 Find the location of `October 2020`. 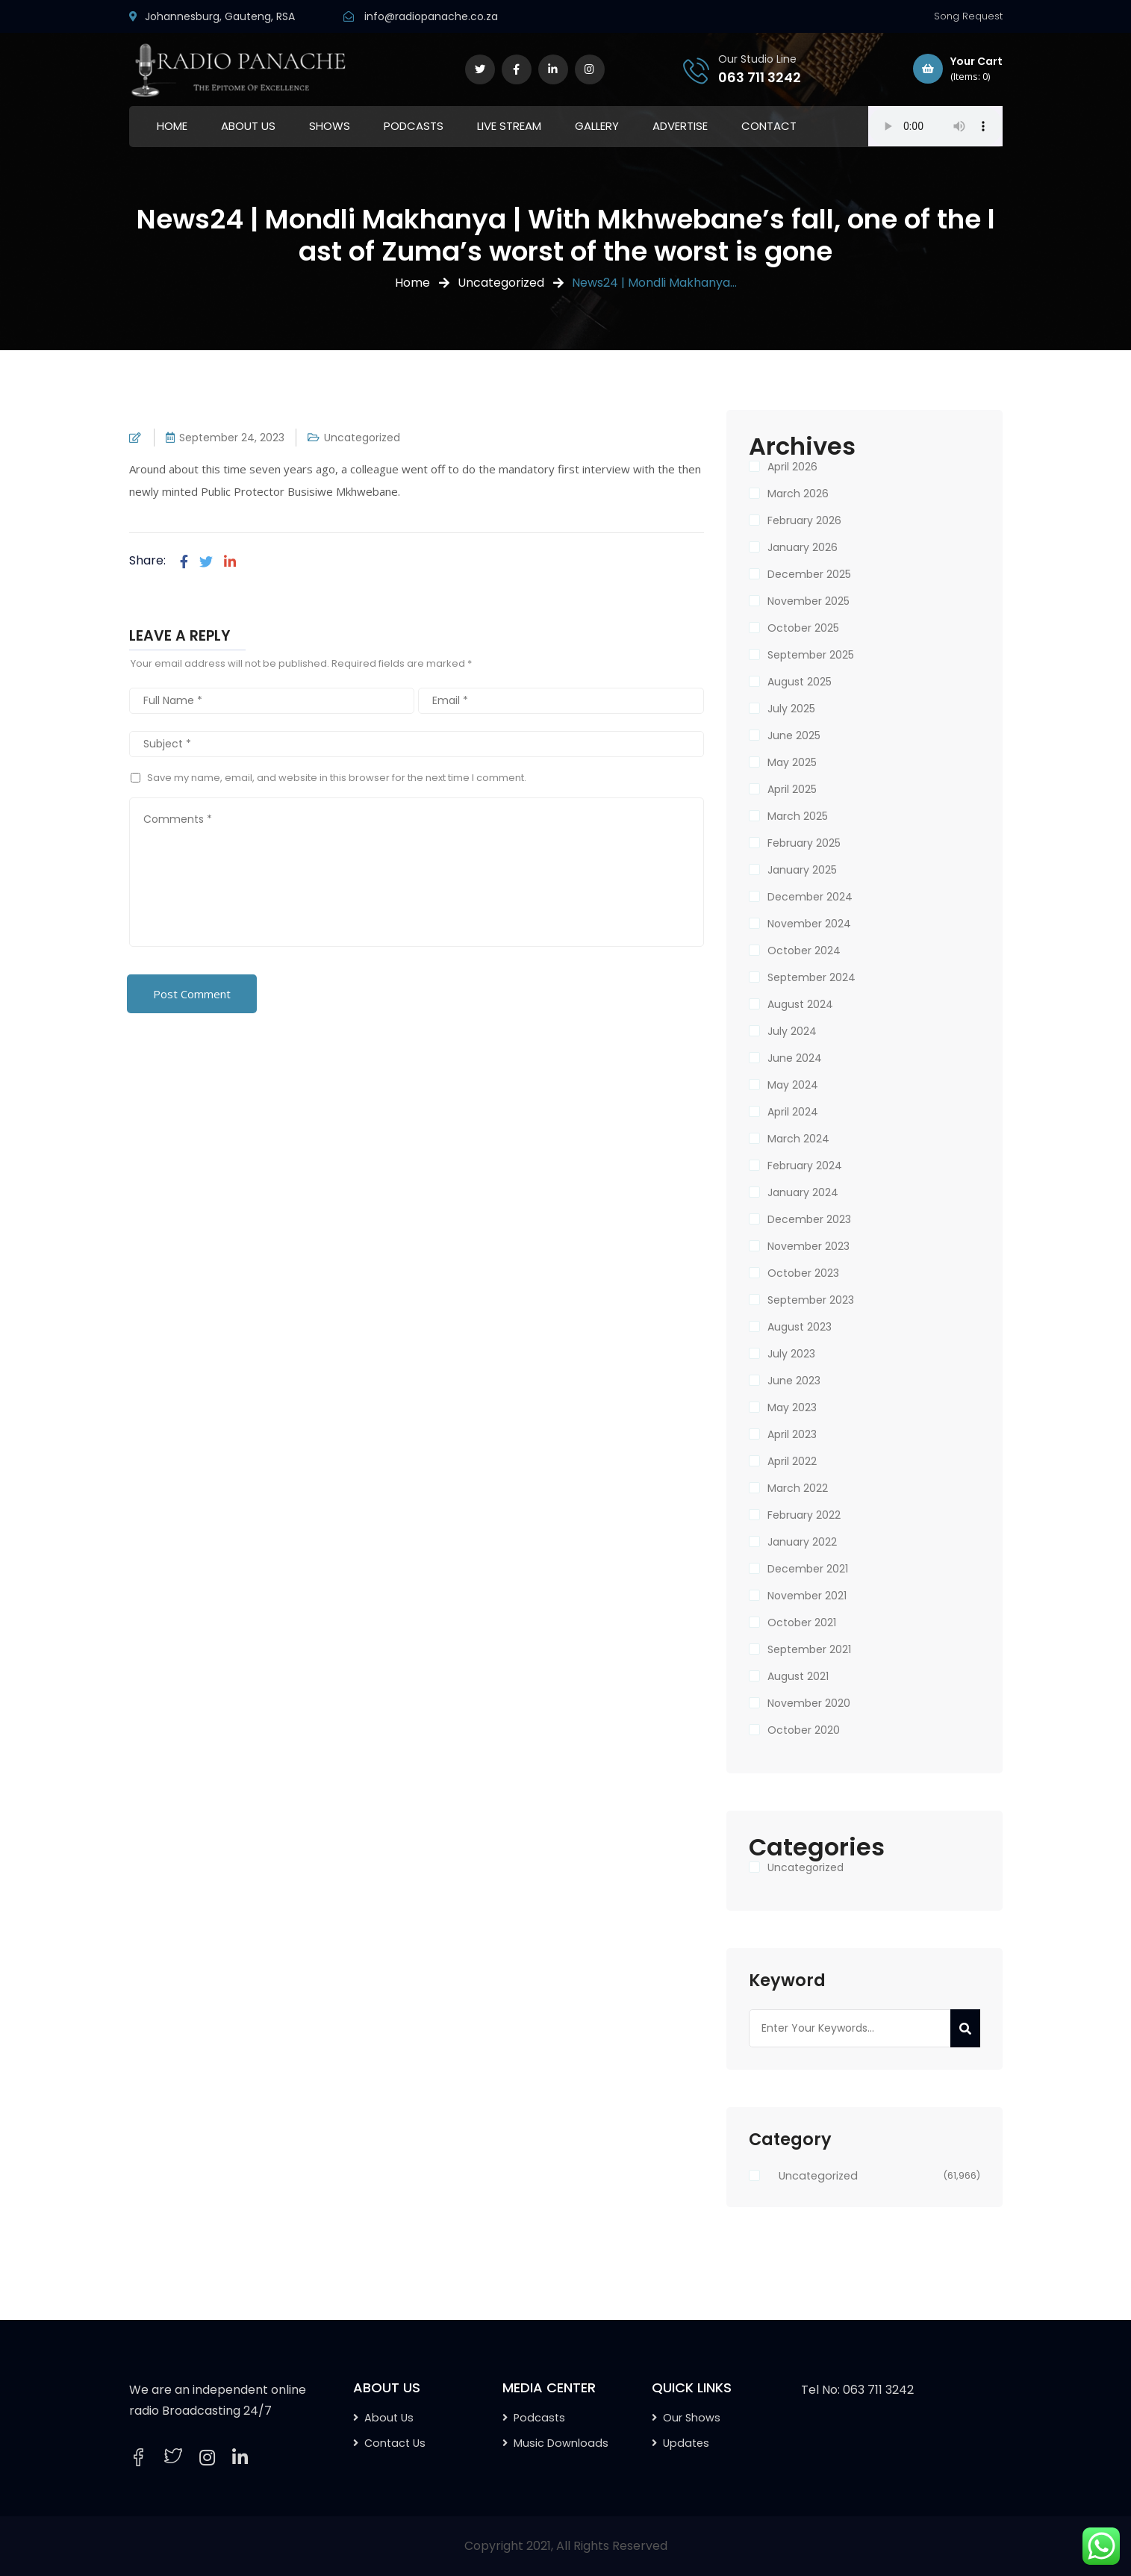

October 2020 is located at coordinates (803, 1730).